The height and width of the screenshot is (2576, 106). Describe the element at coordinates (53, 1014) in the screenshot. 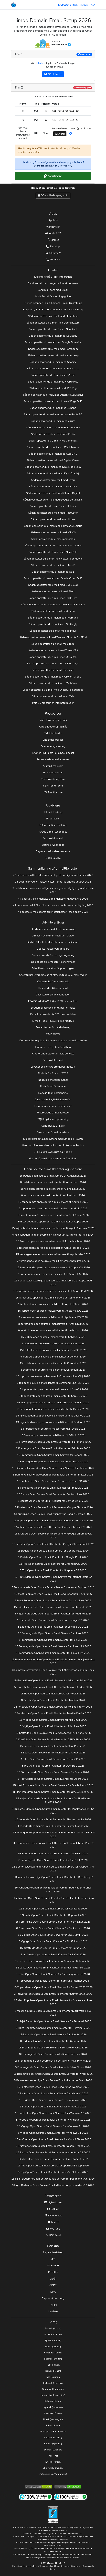

I see `E-mail protokoller & RFC-overholdelse` at that location.